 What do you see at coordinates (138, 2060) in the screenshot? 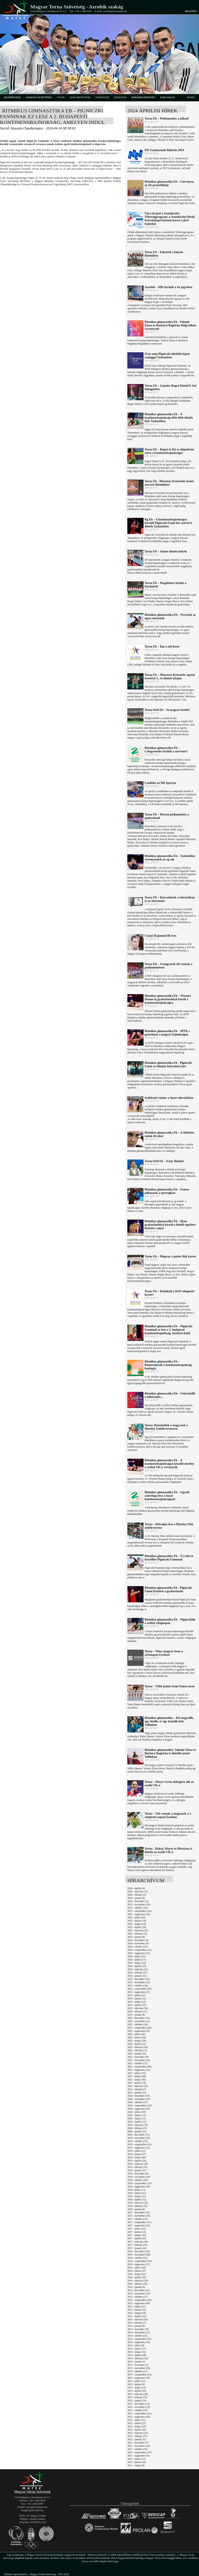
I see `2021 - november (24)` at bounding box center [138, 2060].